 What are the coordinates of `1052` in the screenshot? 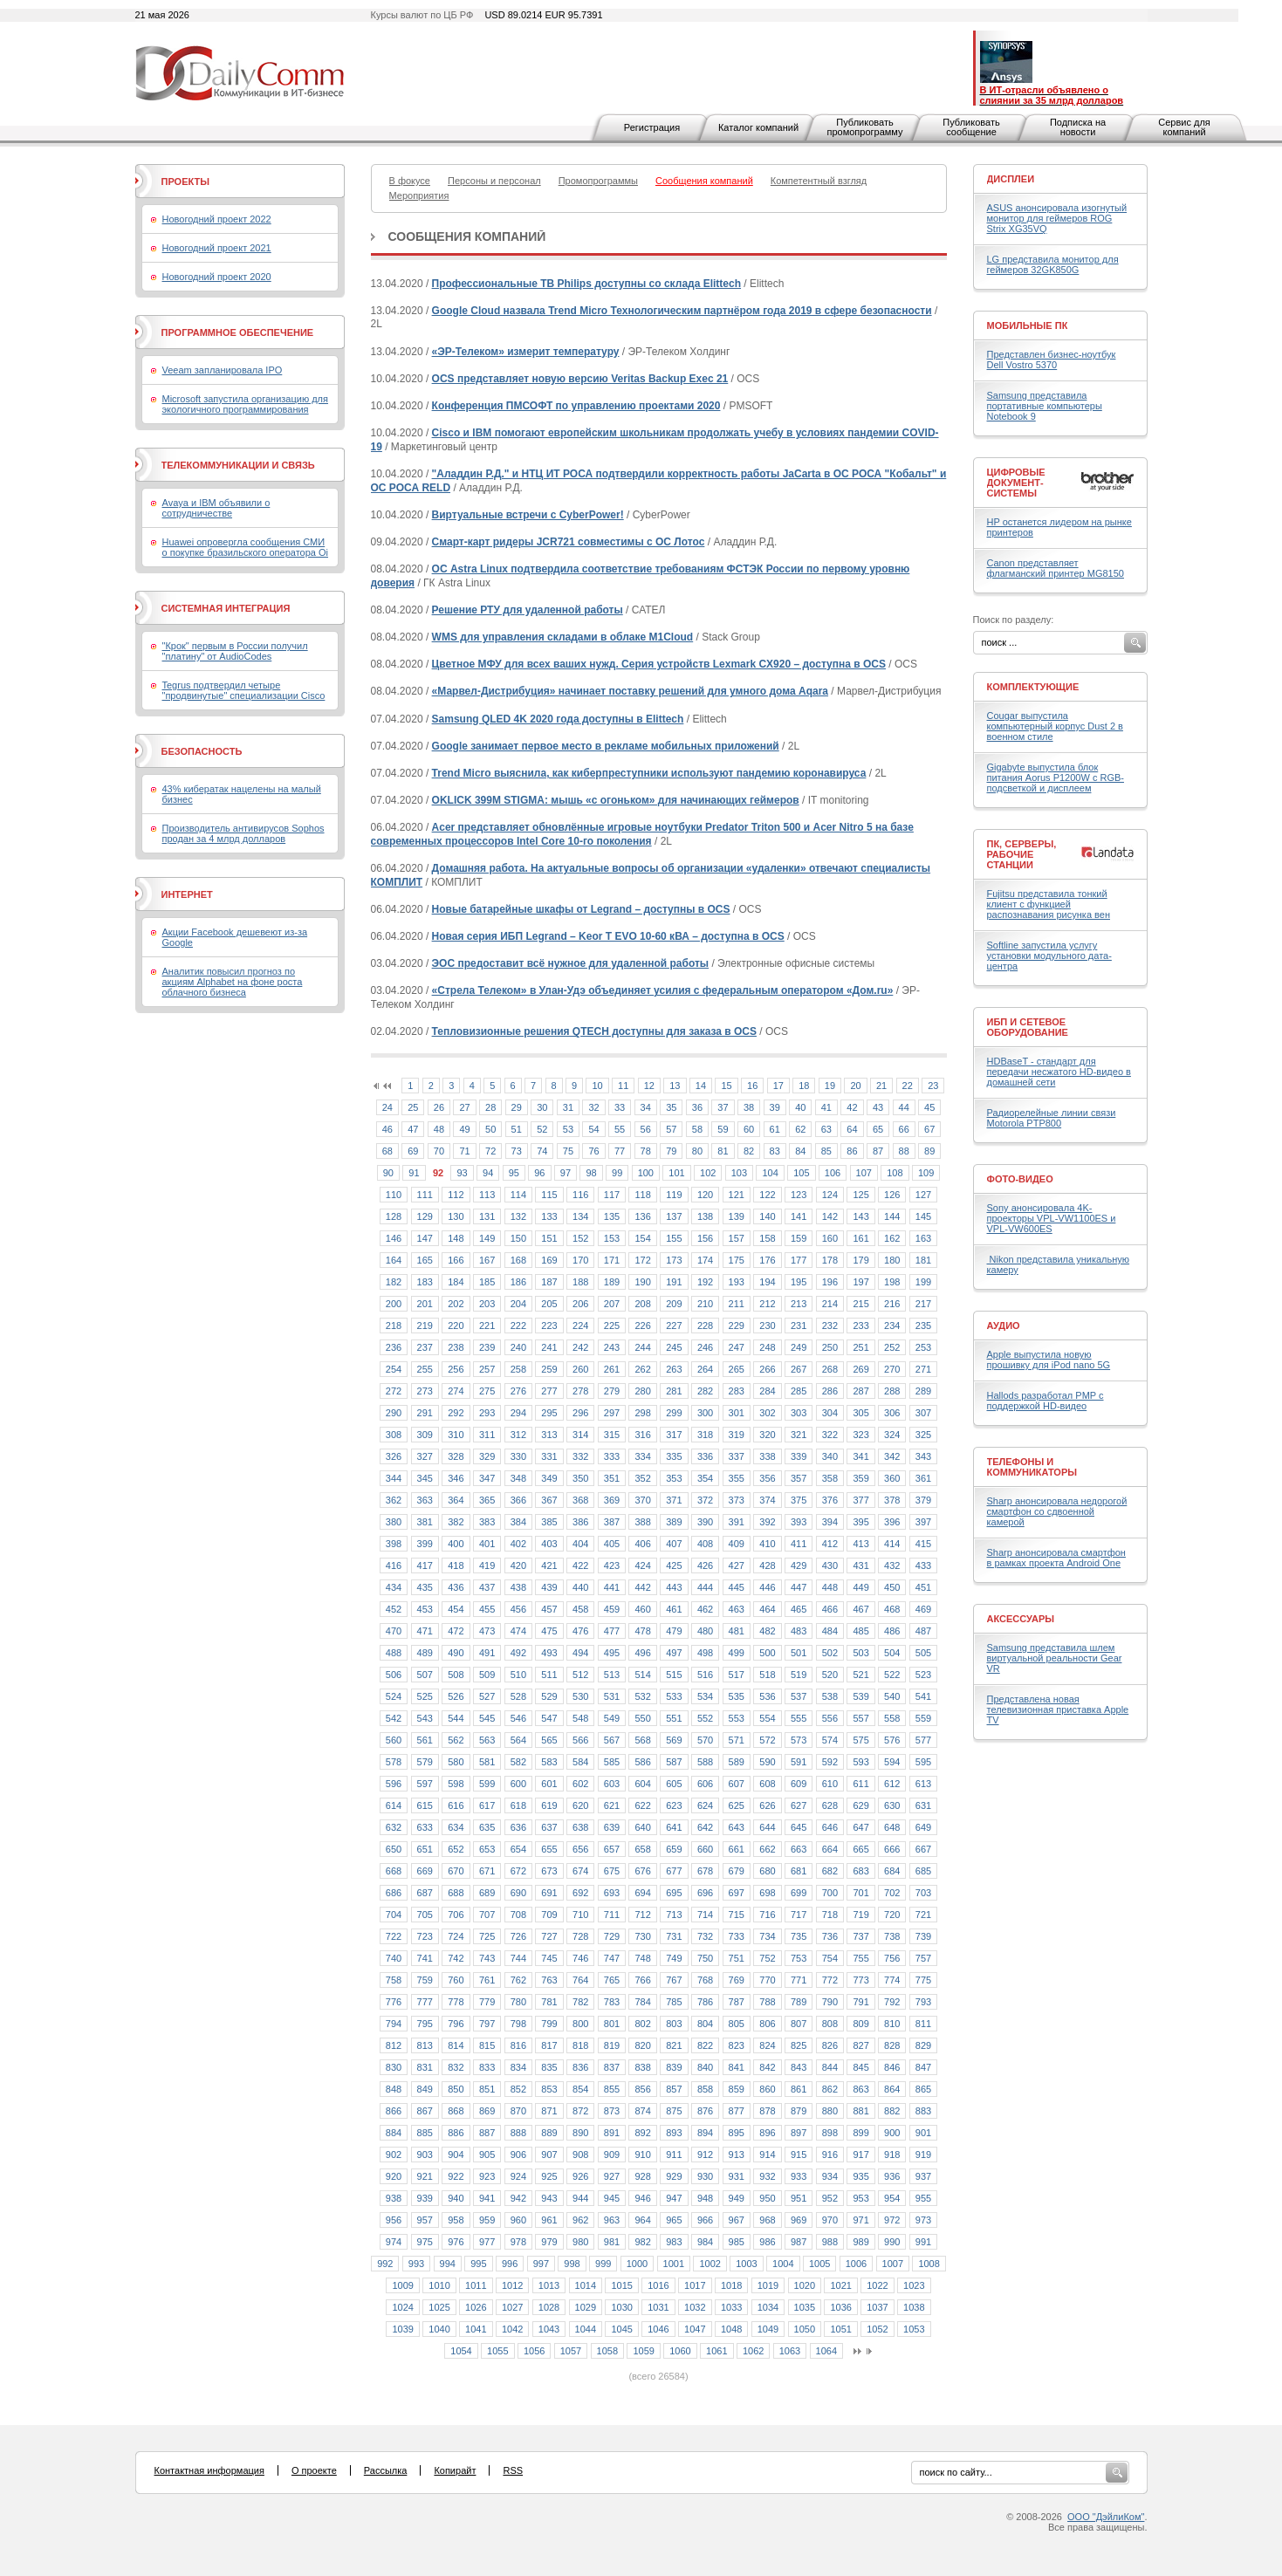 It's located at (877, 2329).